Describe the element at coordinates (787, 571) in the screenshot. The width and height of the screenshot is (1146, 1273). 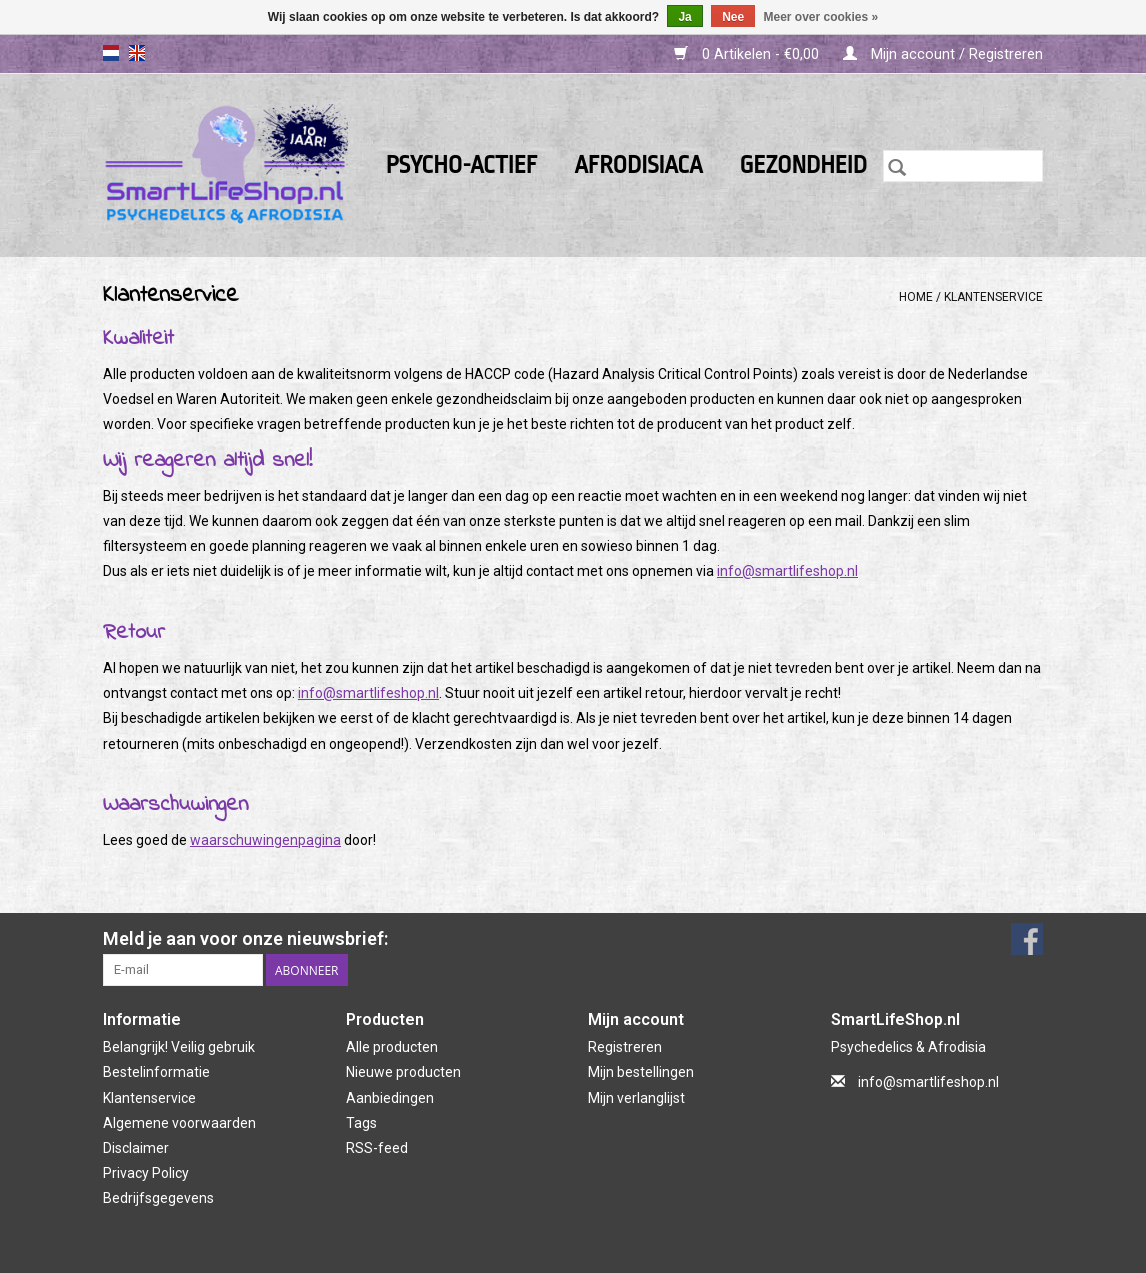
I see `info@smartlifeshop.nl` at that location.